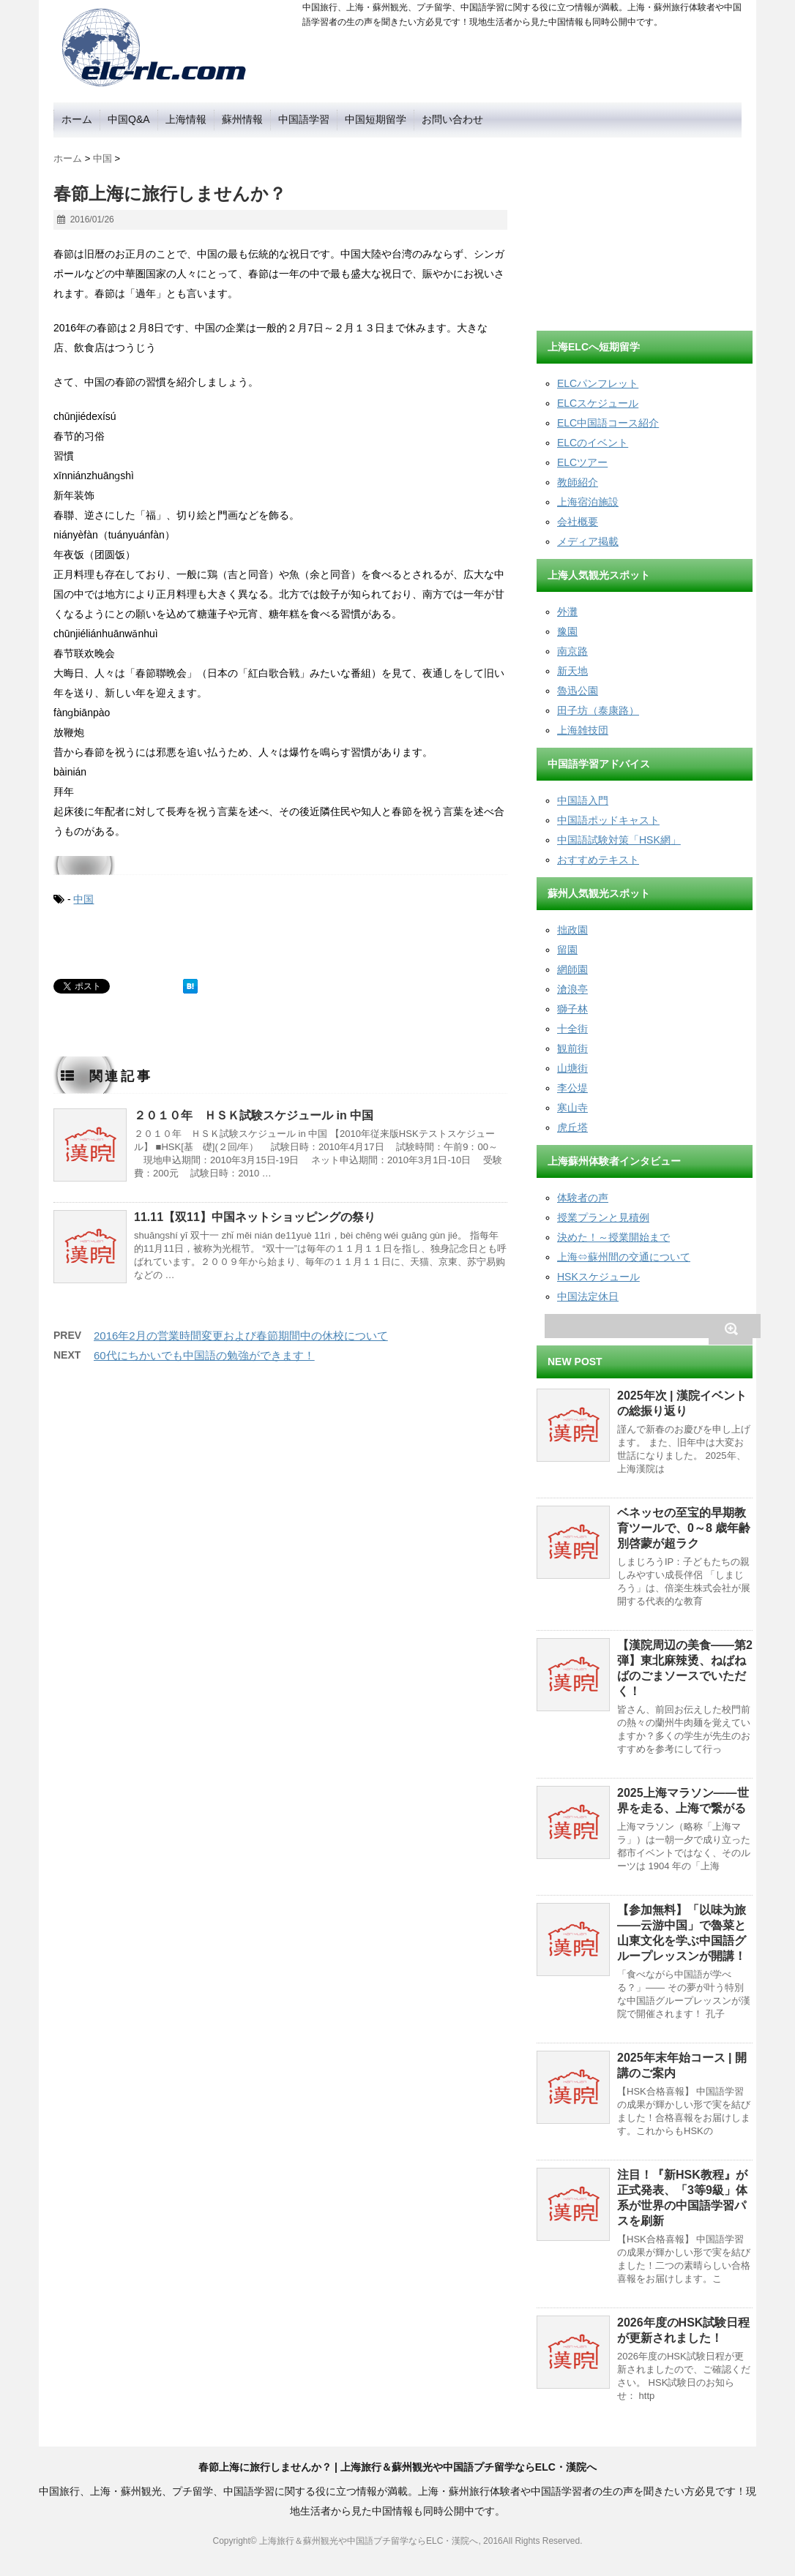  Describe the element at coordinates (577, 690) in the screenshot. I see `魯迅公園` at that location.